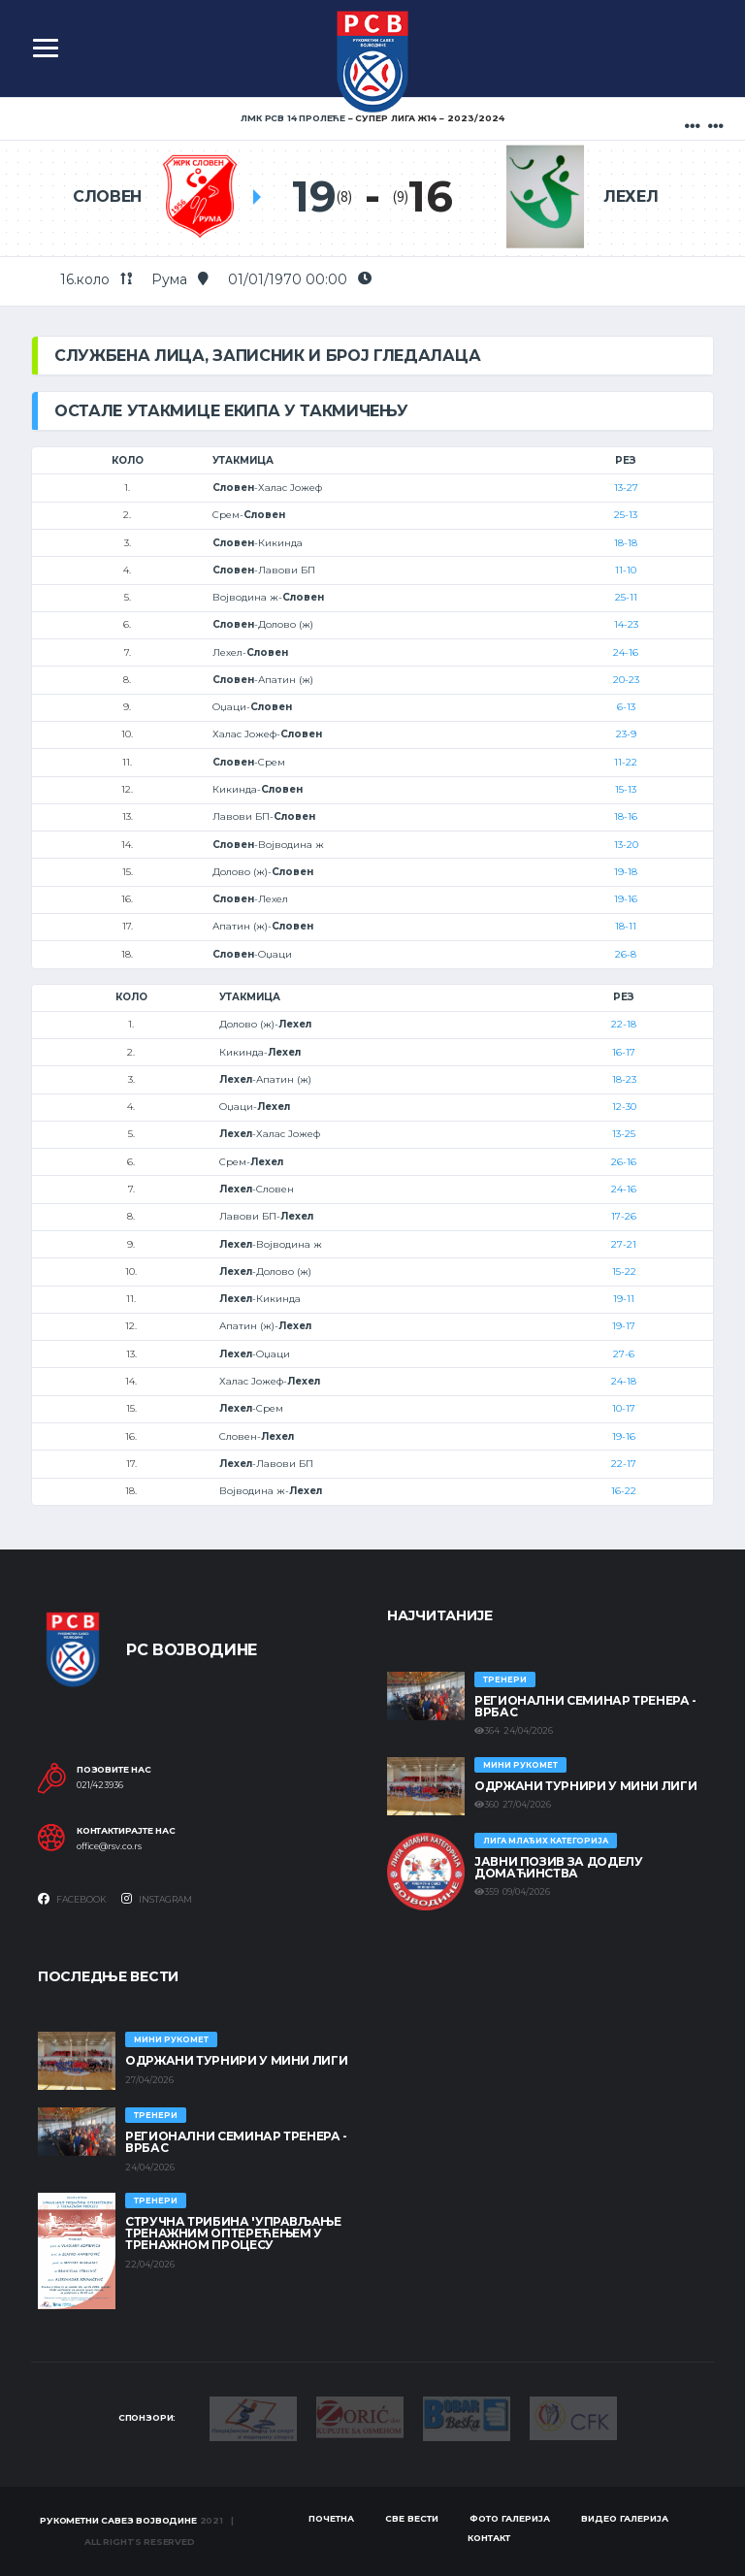  Describe the element at coordinates (623, 1024) in the screenshot. I see `22-18` at that location.